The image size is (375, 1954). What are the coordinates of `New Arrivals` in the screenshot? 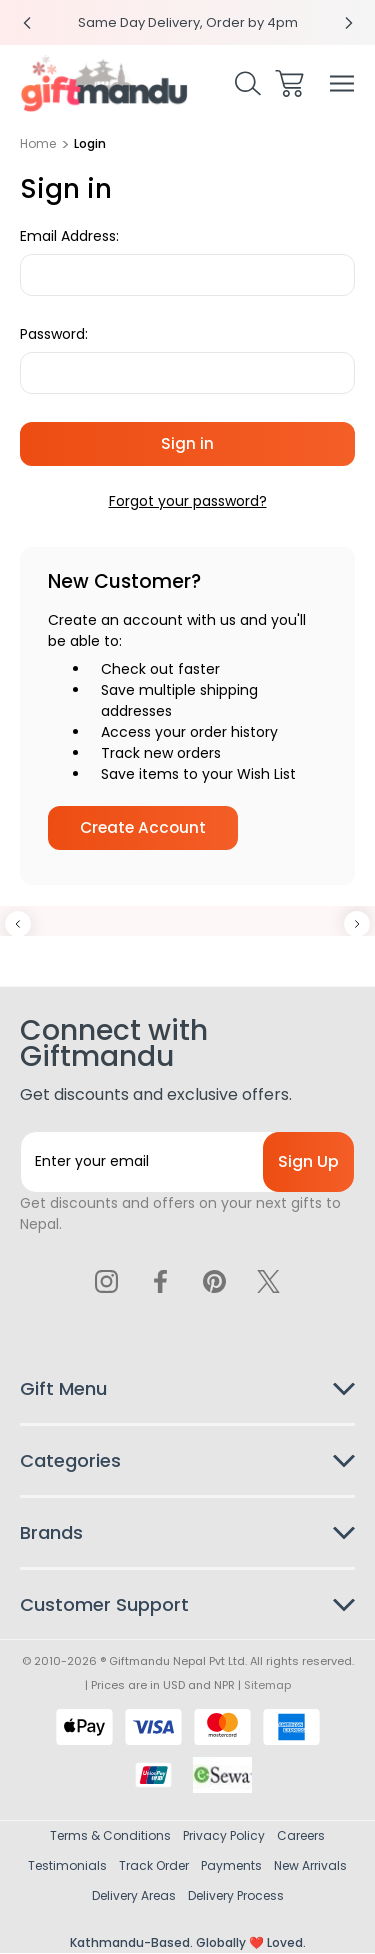 It's located at (310, 1866).